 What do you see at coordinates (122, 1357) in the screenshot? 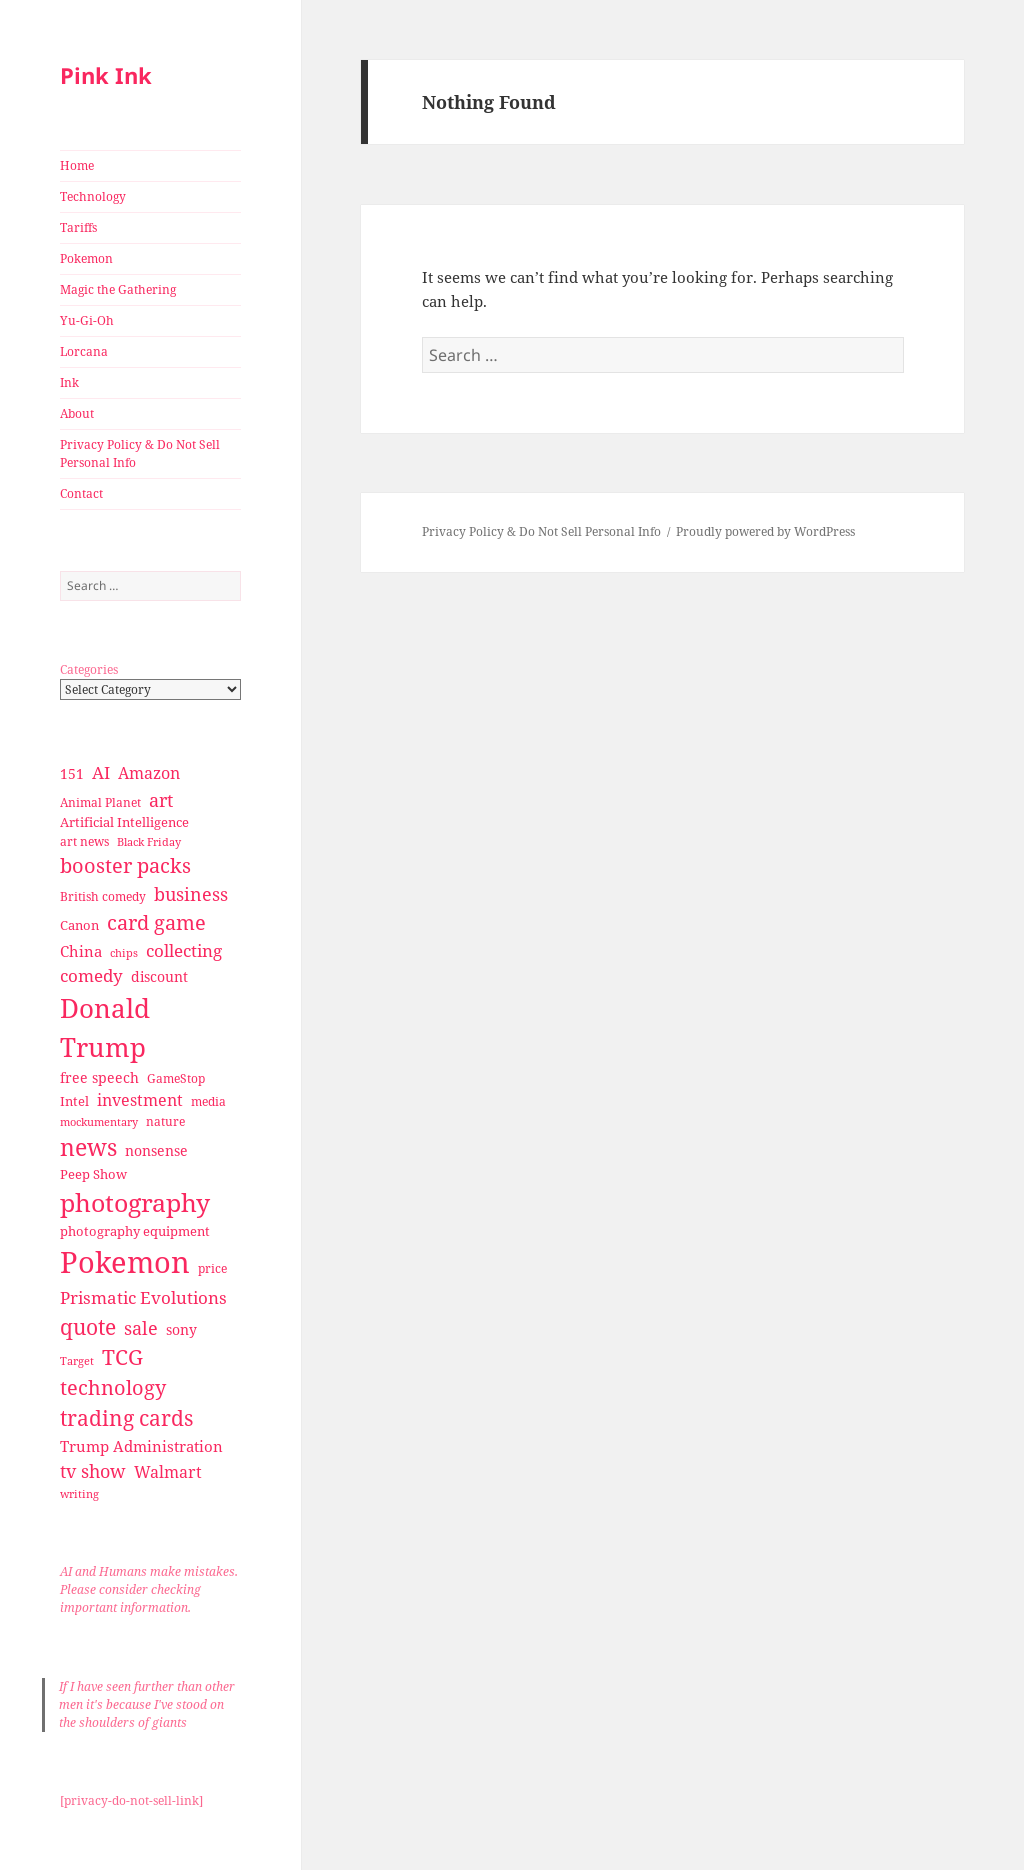
I see `TCG [TCG (74 items)]` at bounding box center [122, 1357].